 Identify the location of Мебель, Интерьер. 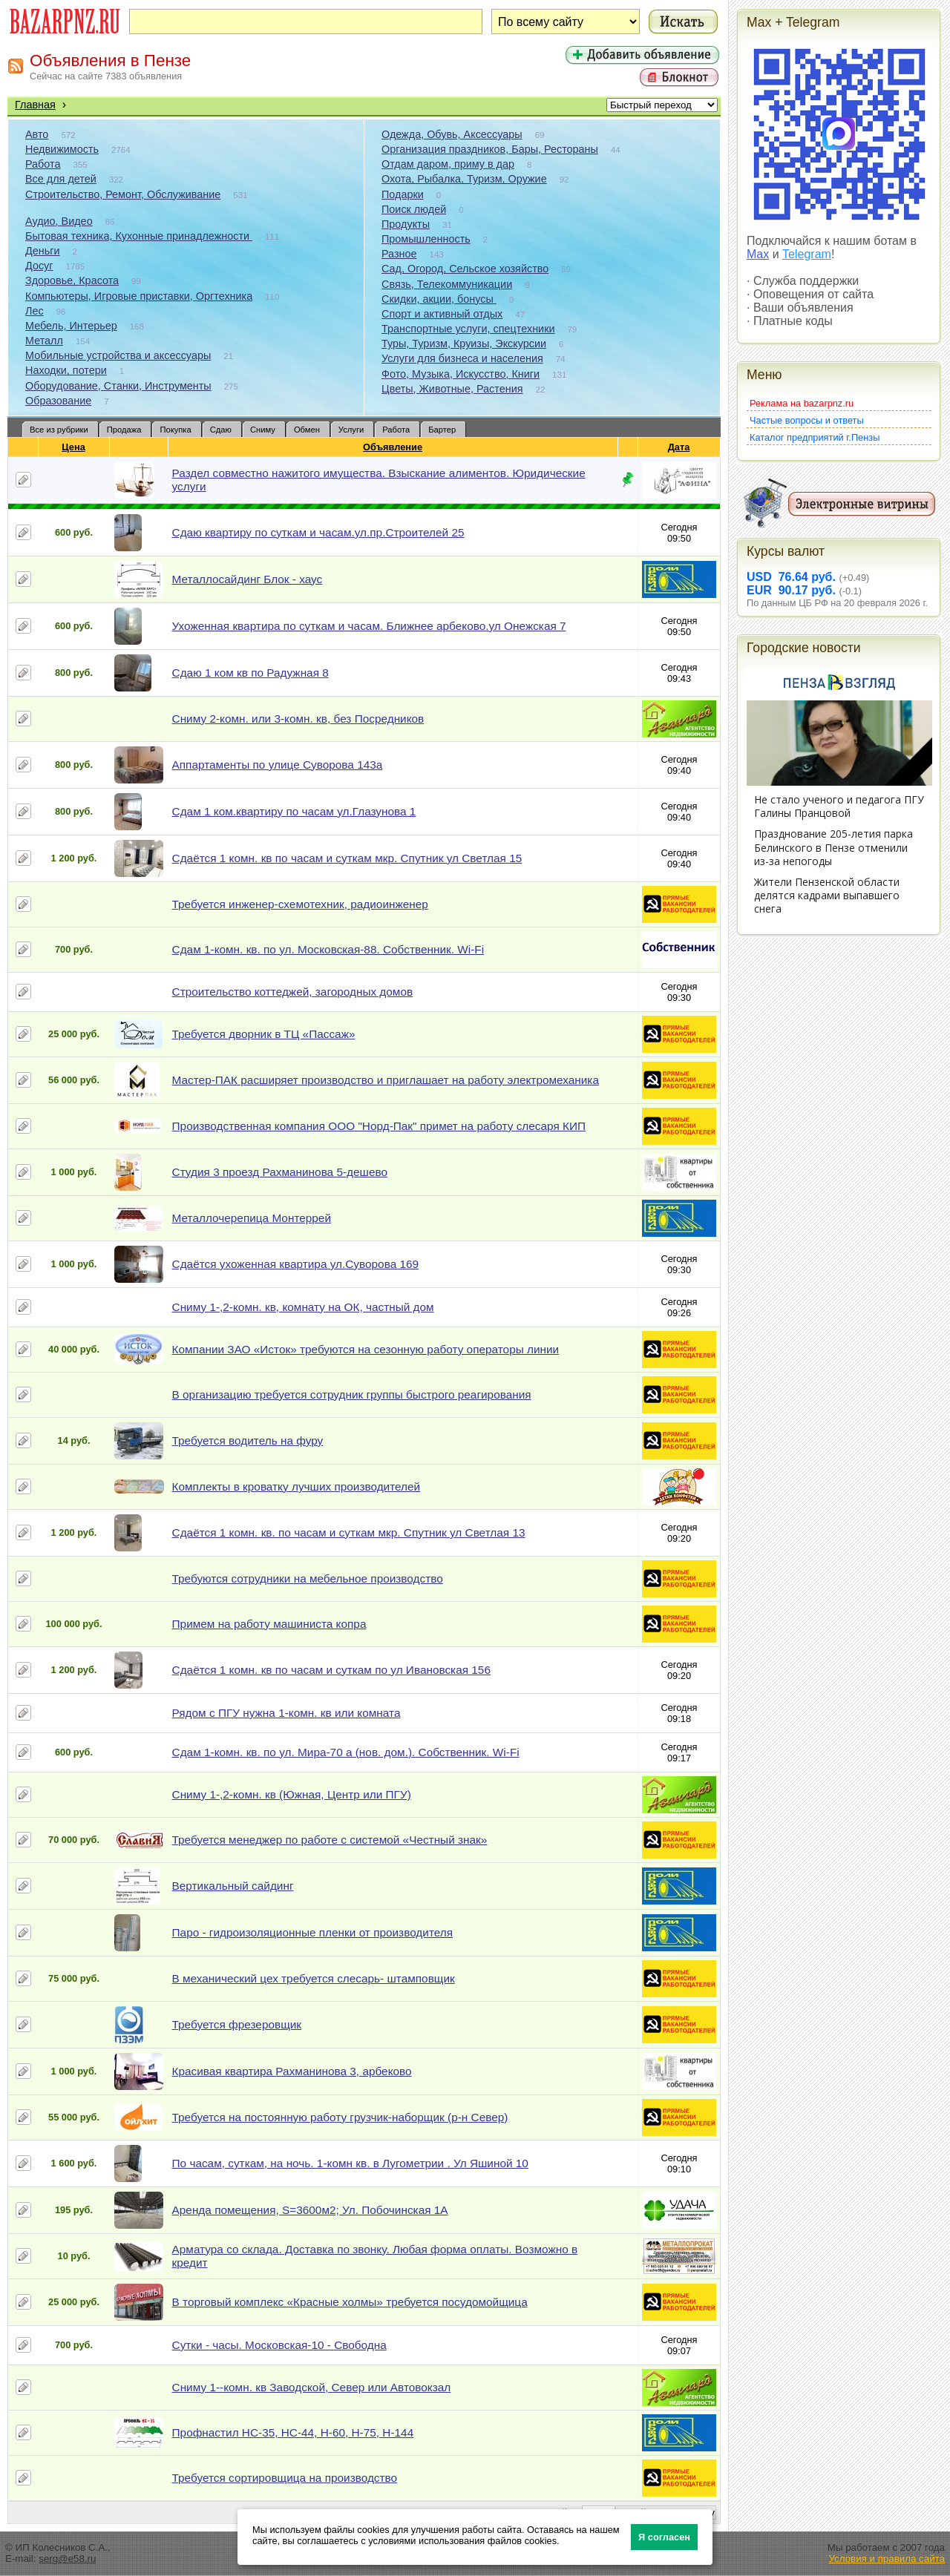
(71, 326).